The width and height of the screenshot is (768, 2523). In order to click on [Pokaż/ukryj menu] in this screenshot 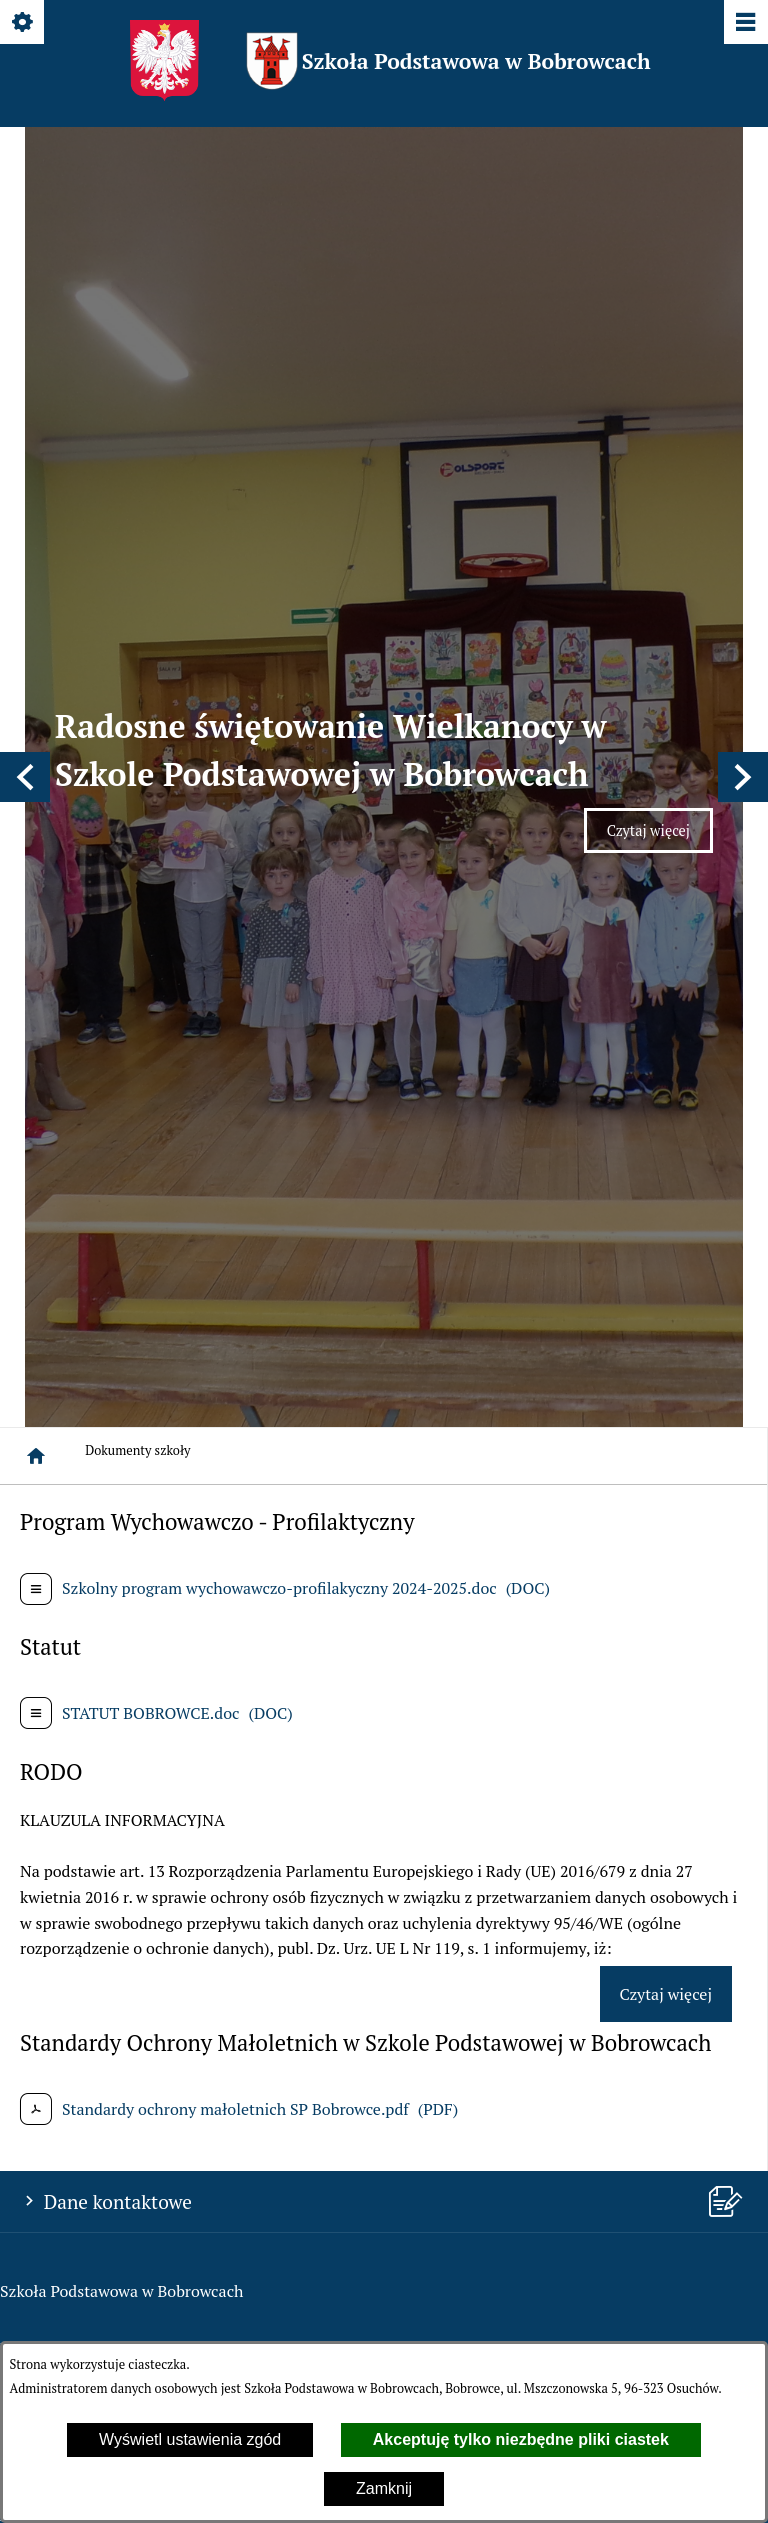, I will do `click(744, 23)`.